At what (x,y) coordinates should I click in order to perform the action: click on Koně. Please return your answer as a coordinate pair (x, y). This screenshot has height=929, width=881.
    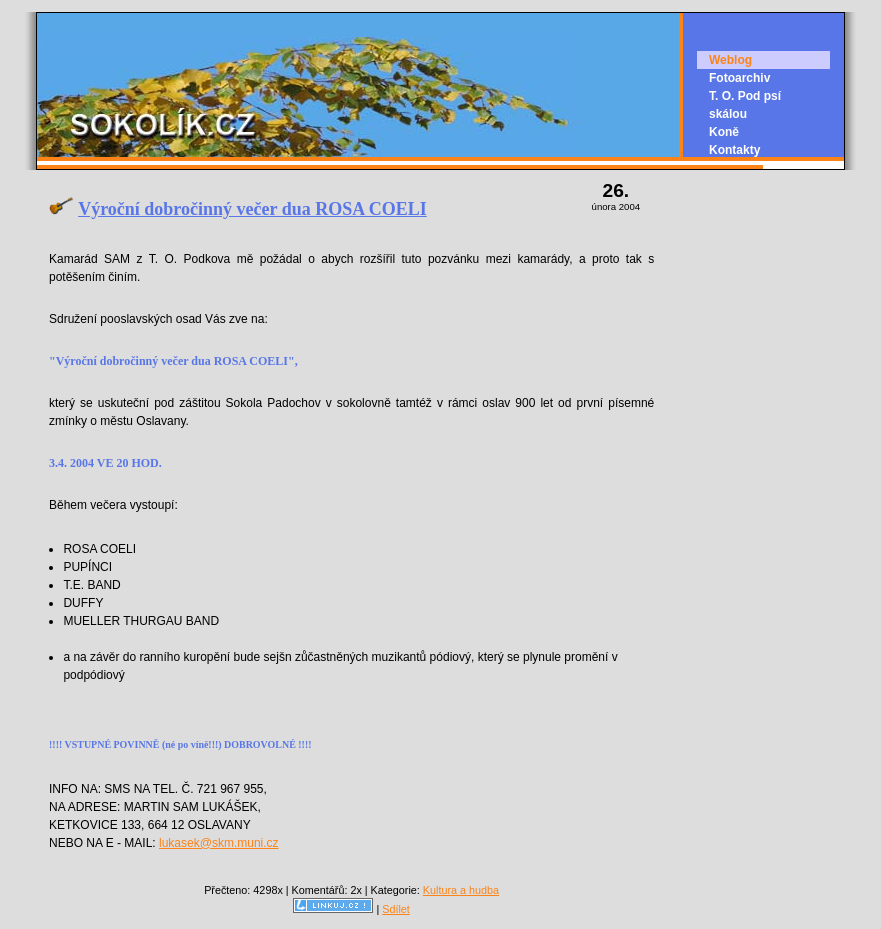
    Looking at the image, I should click on (724, 132).